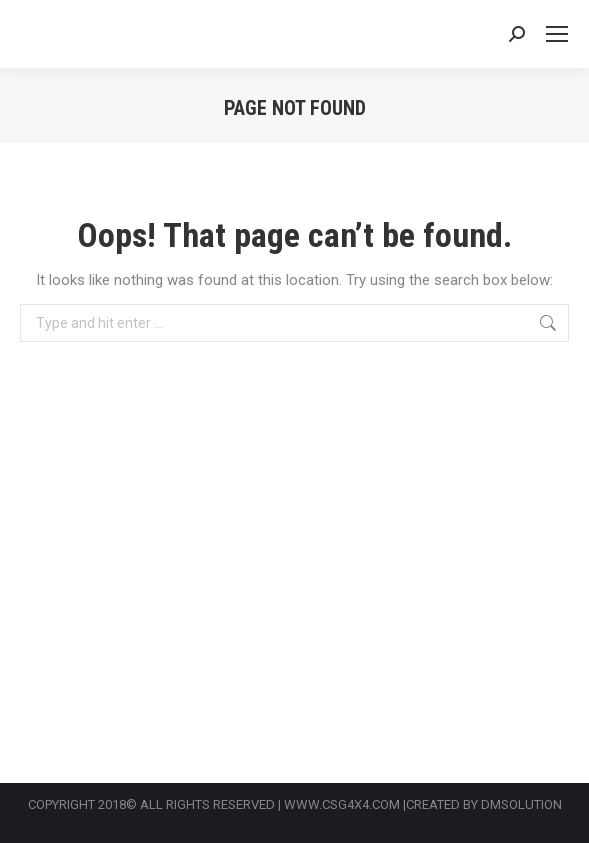  What do you see at coordinates (557, 34) in the screenshot?
I see `[Mobile menu icon]` at bounding box center [557, 34].